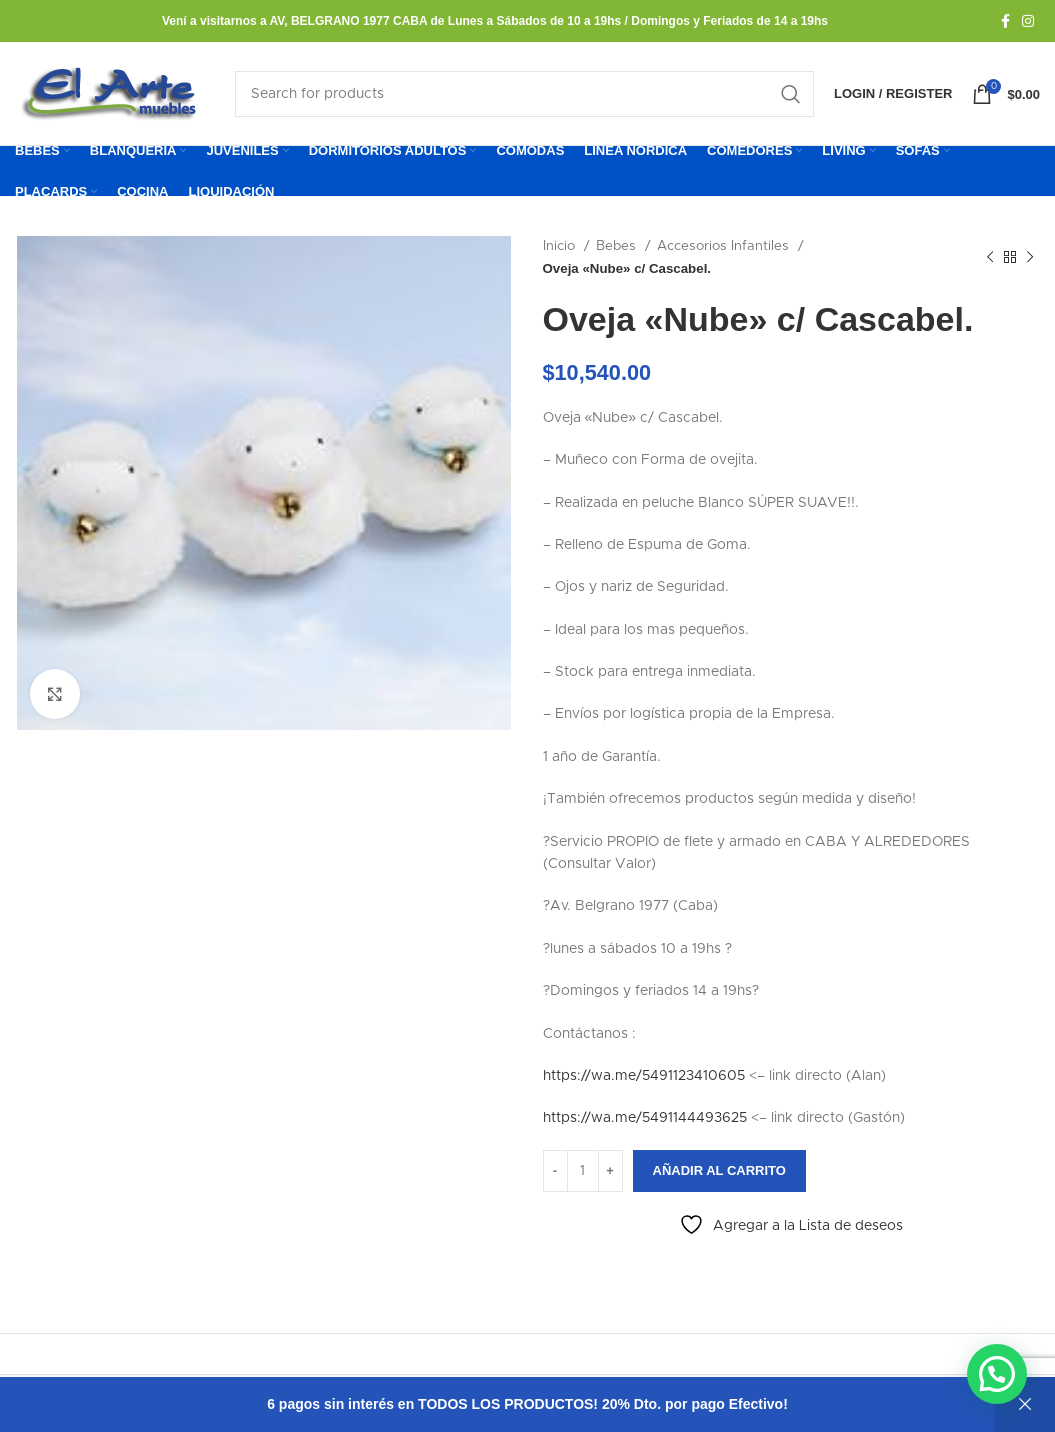  What do you see at coordinates (990, 258) in the screenshot?
I see `[Previous product]` at bounding box center [990, 258].